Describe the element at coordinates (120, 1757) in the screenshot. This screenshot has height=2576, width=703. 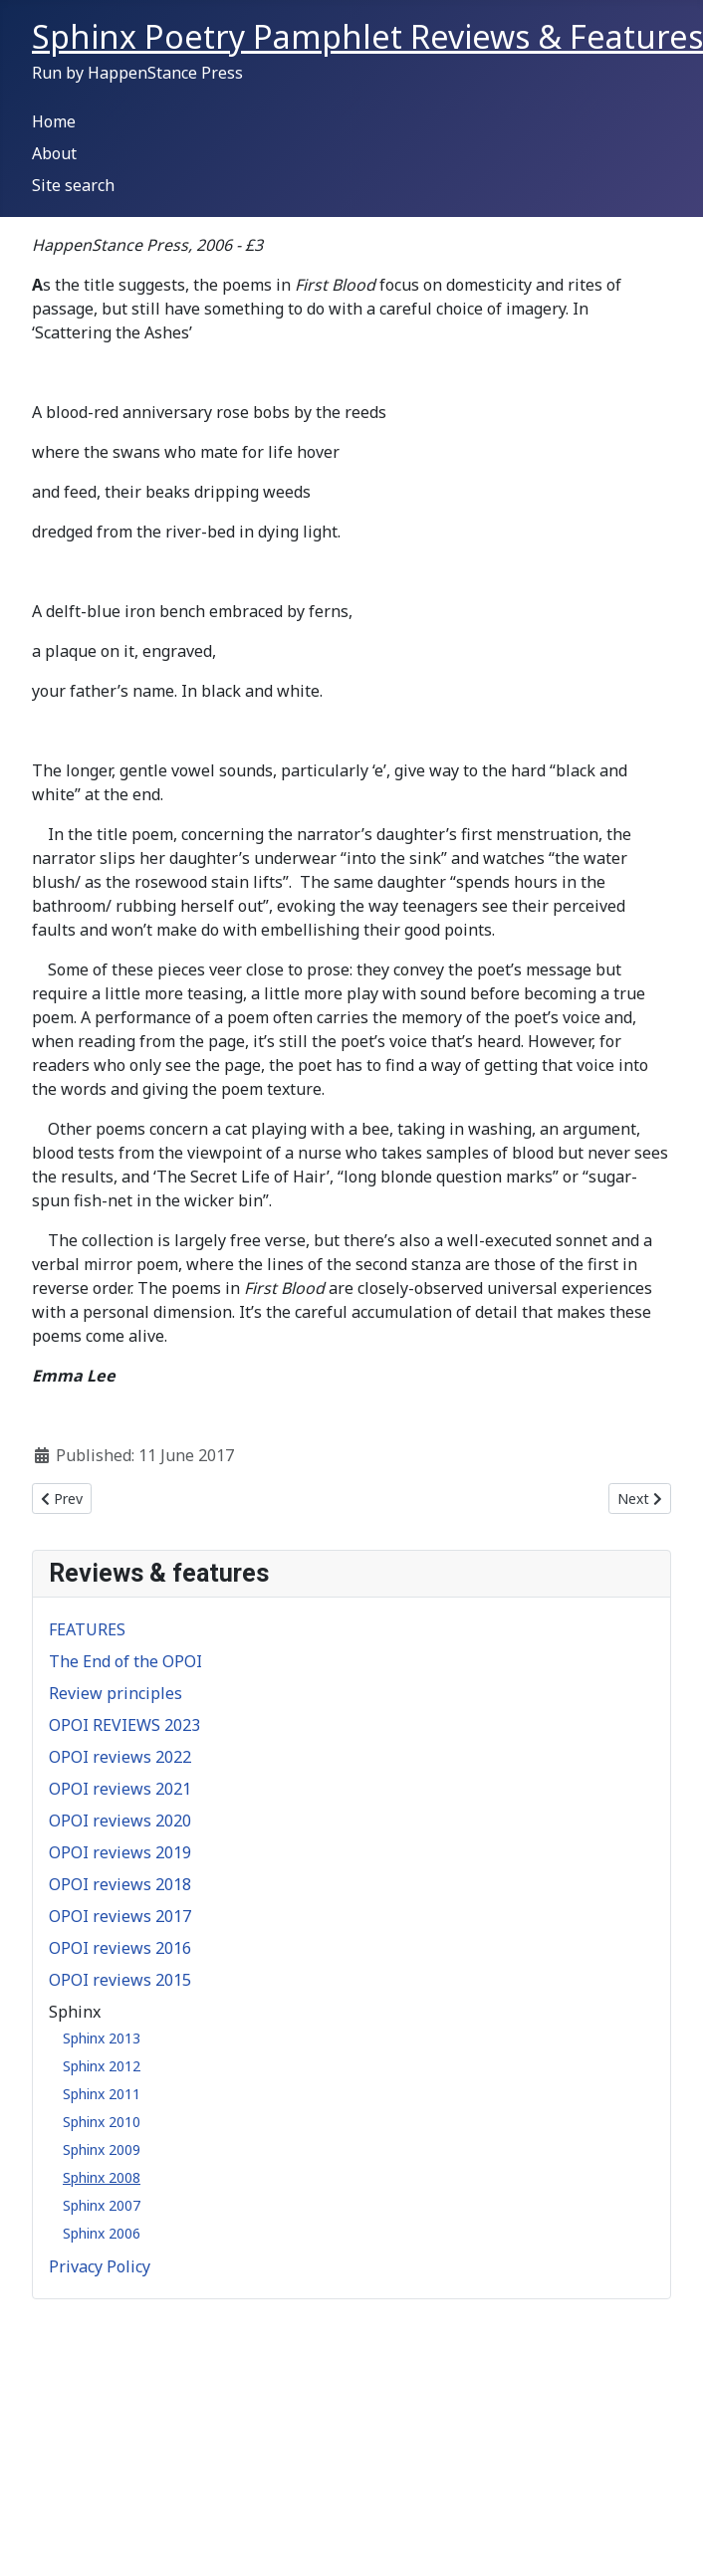
I see `OPOI reviews 2022` at that location.